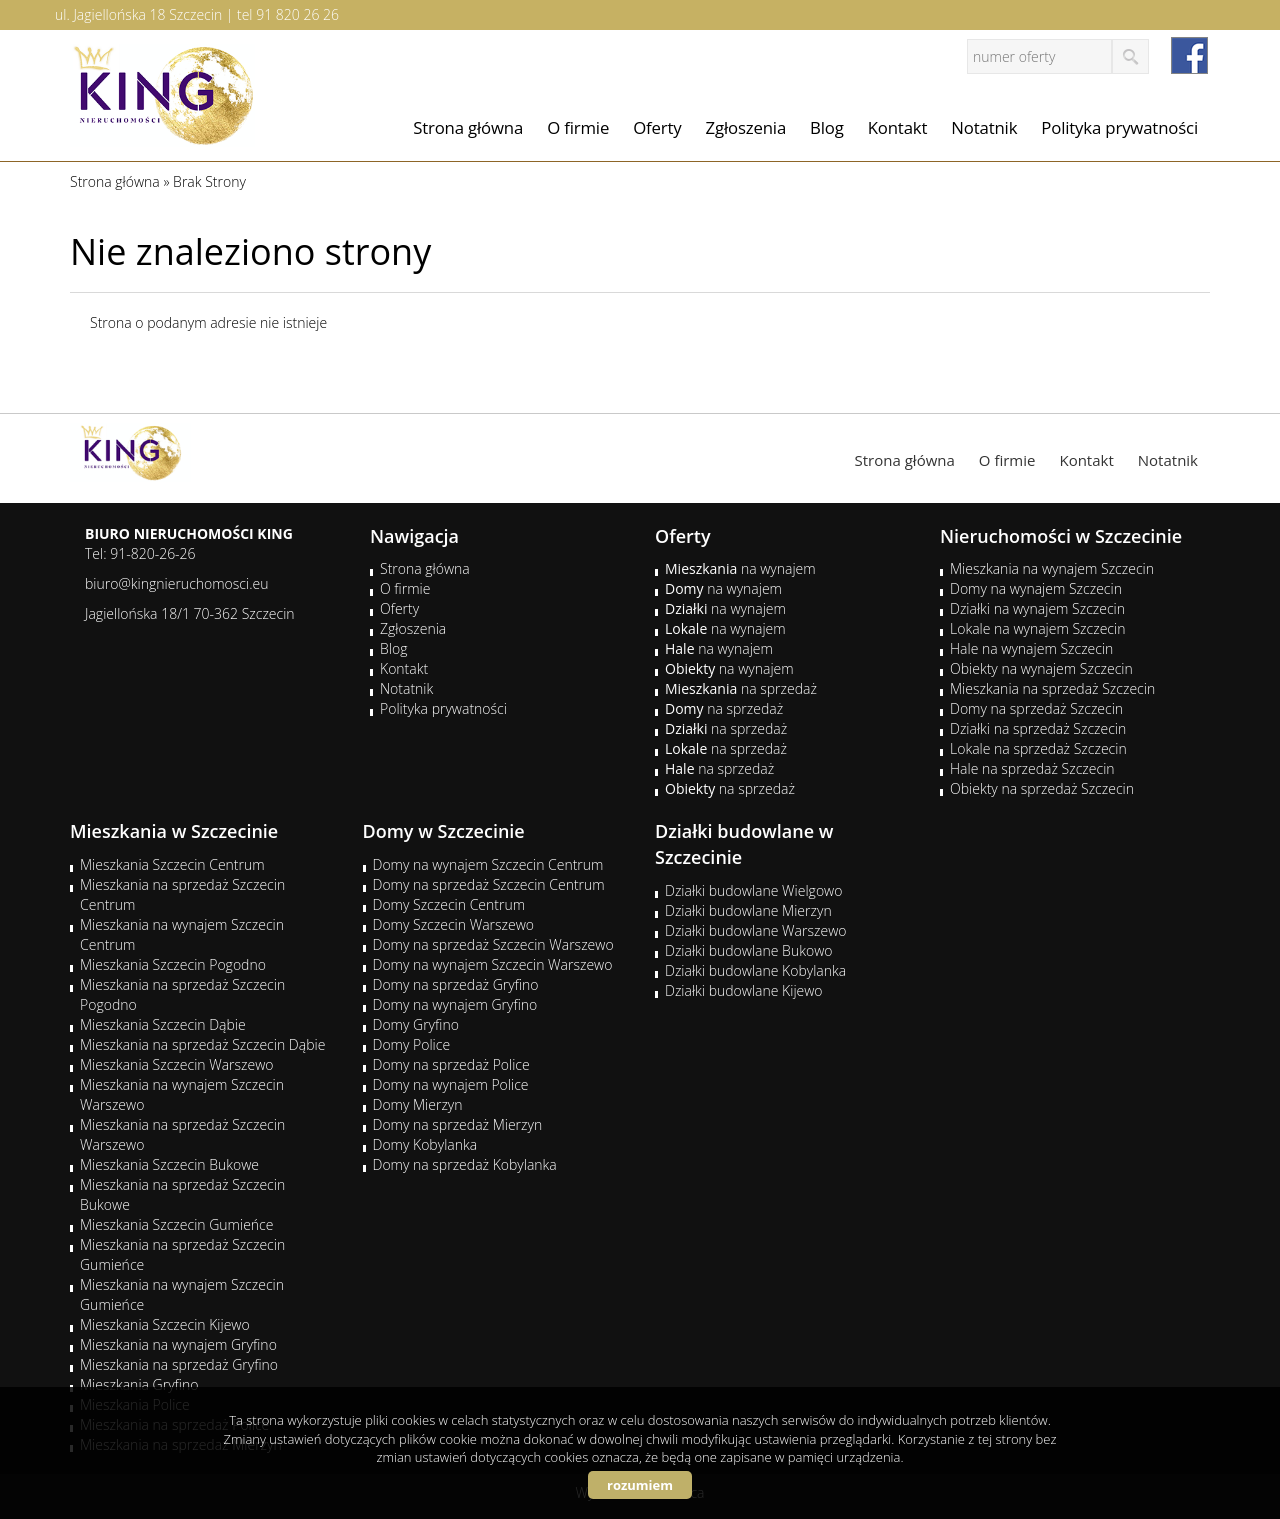 This screenshot has width=1280, height=1519. What do you see at coordinates (489, 884) in the screenshot?
I see `Domy na sprzedaż Szczecin Centrum` at bounding box center [489, 884].